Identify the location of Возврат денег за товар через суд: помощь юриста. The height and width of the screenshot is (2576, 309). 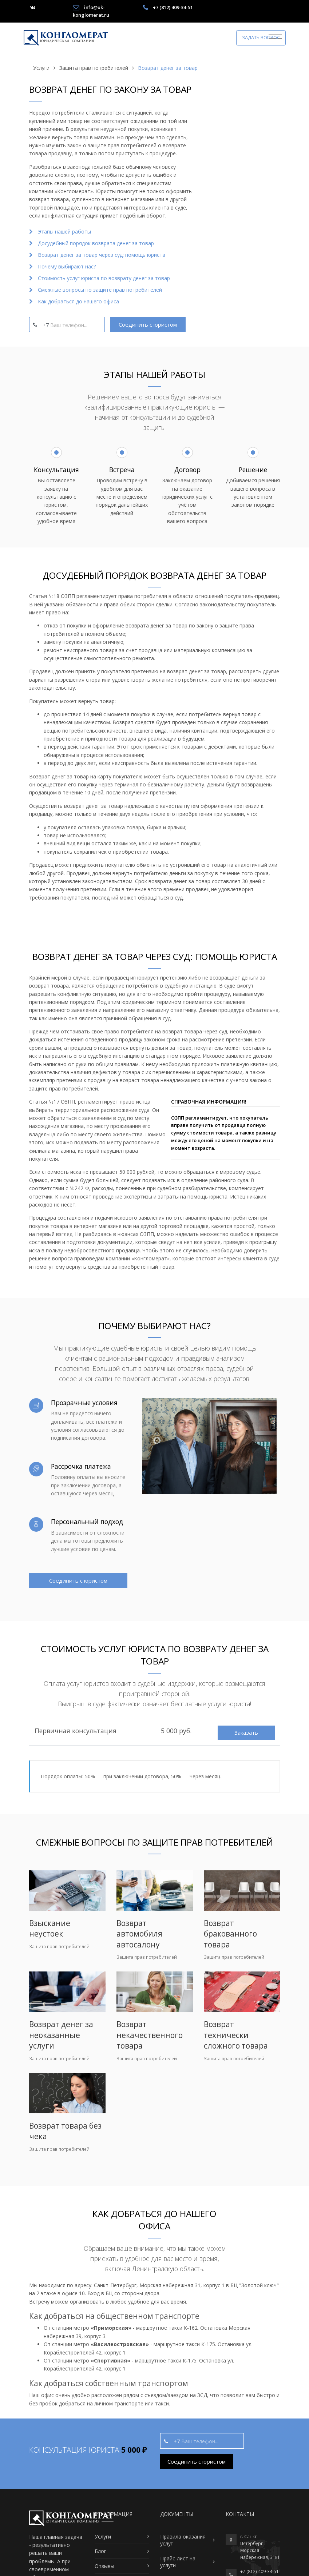
(101, 254).